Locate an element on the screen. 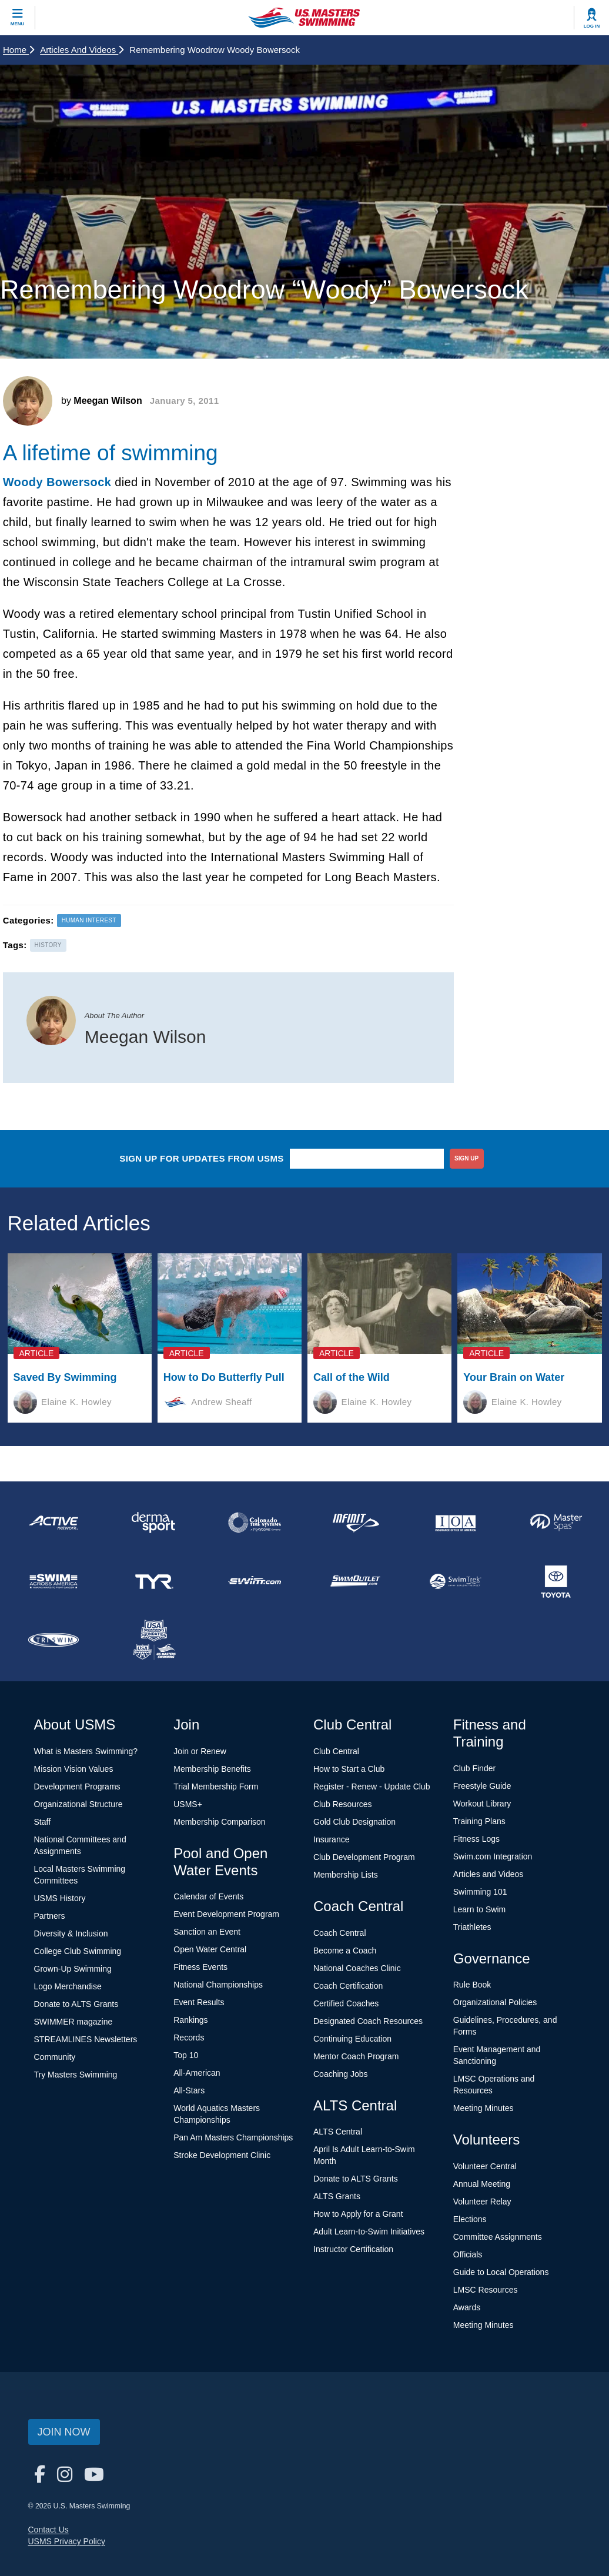 The image size is (609, 2576). [national sponsor USA Swimming Foundation] is located at coordinates (153, 1640).